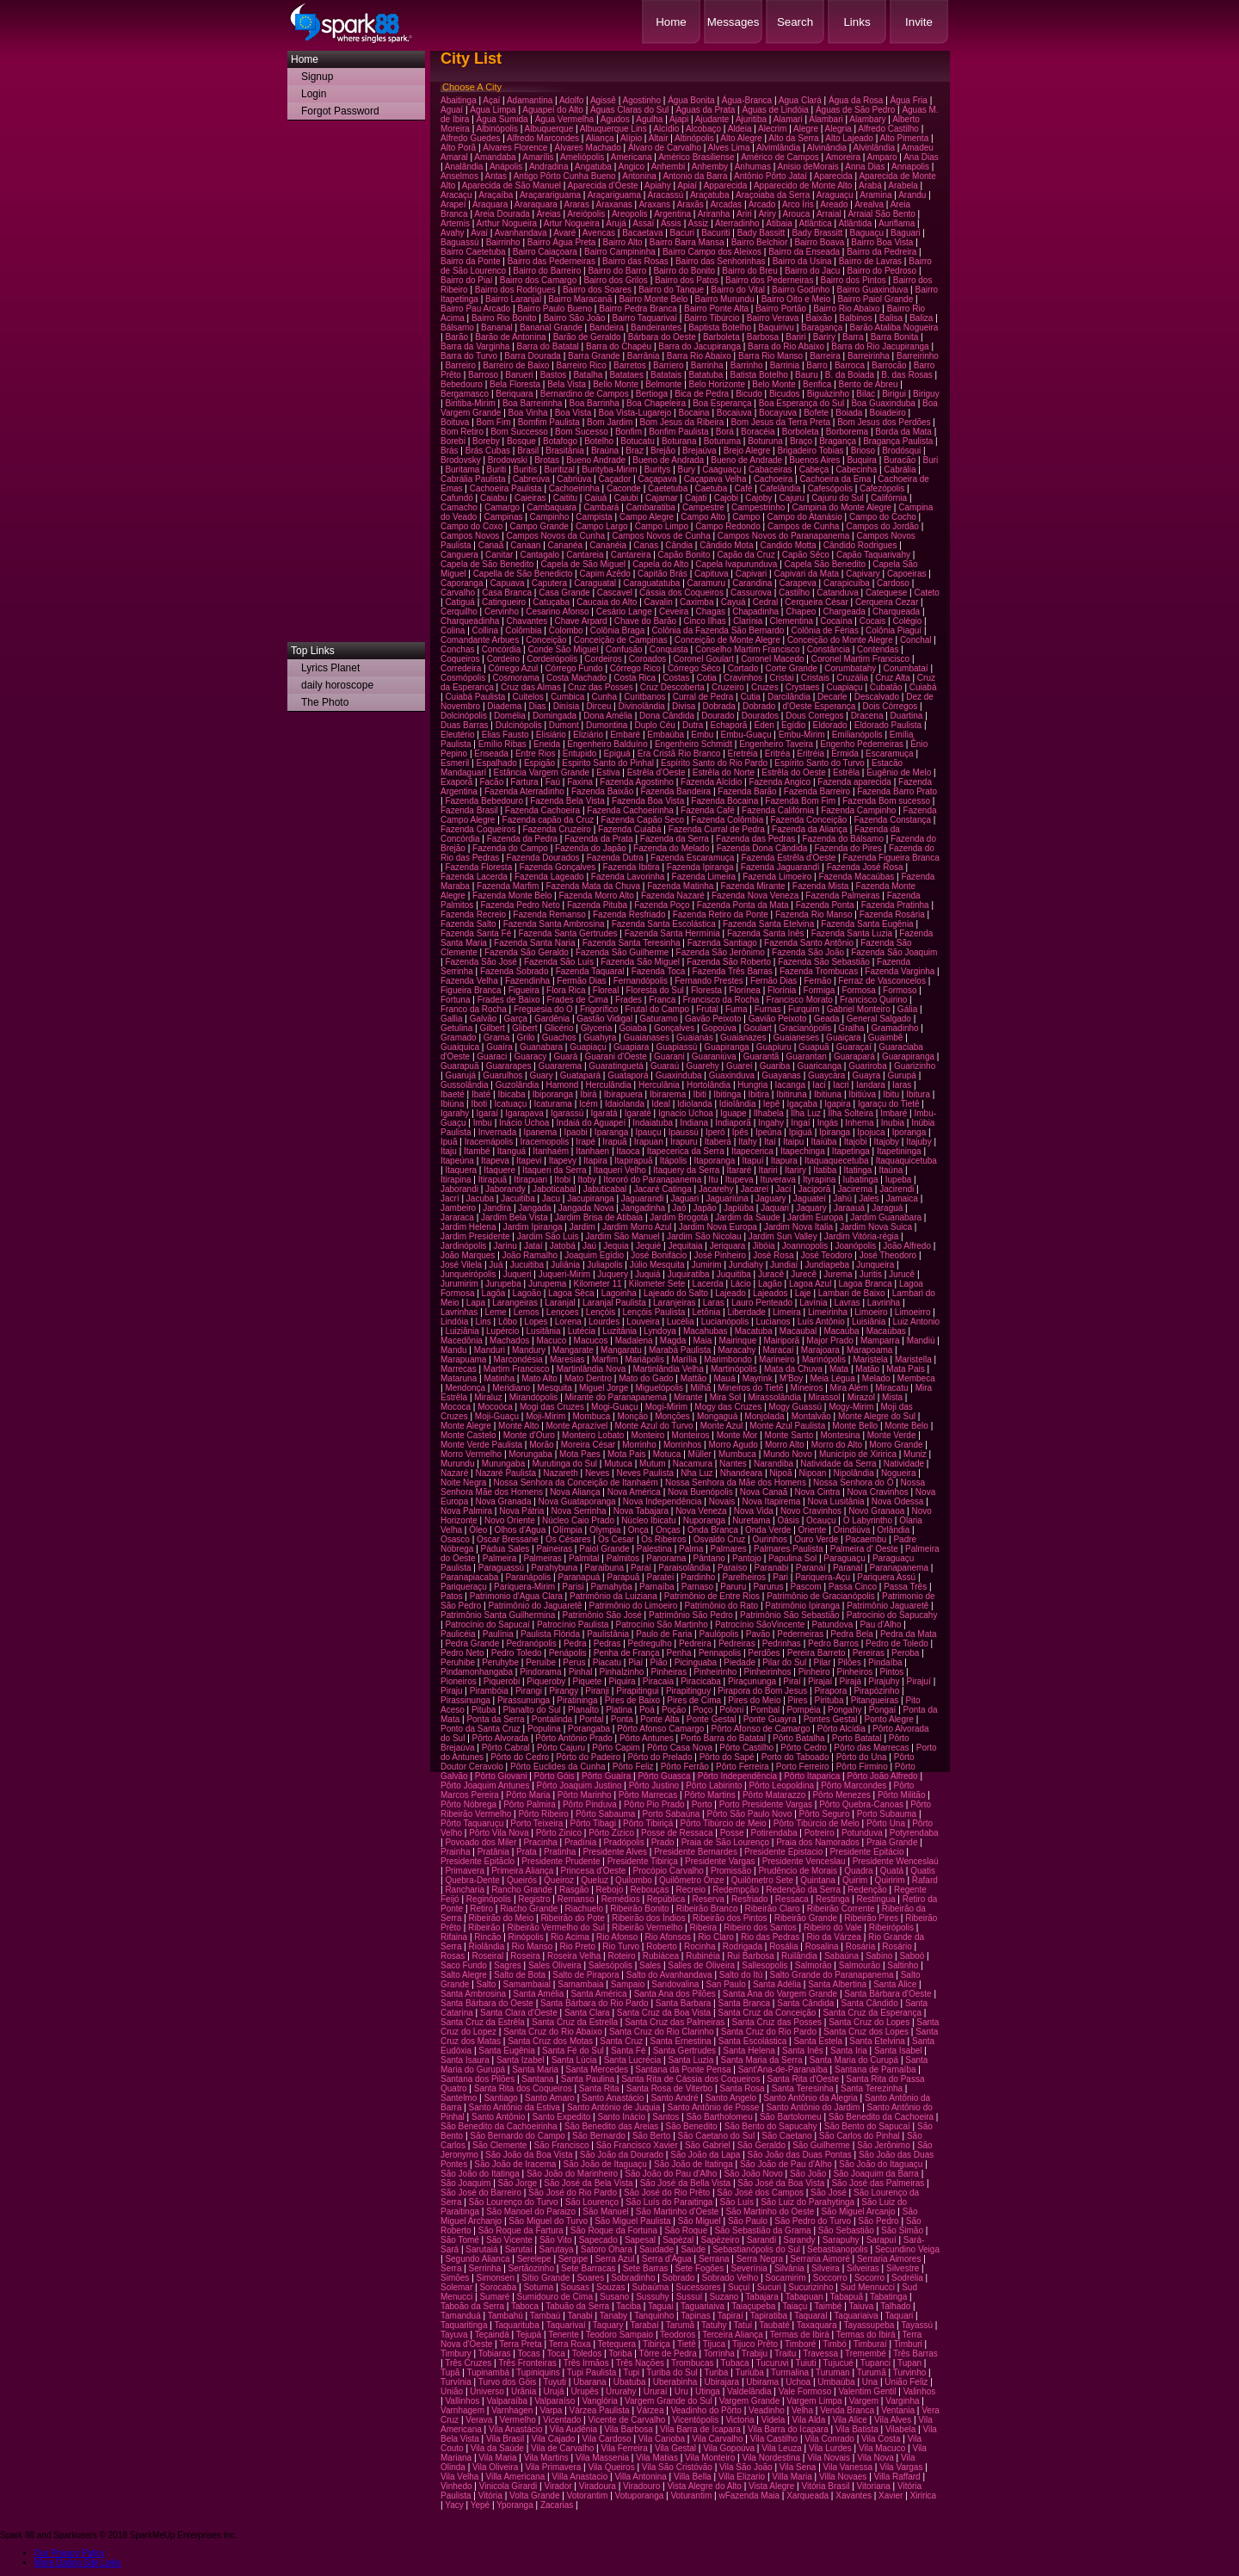 The height and width of the screenshot is (2576, 1239). What do you see at coordinates (666, 195) in the screenshot?
I see `Aracassú` at bounding box center [666, 195].